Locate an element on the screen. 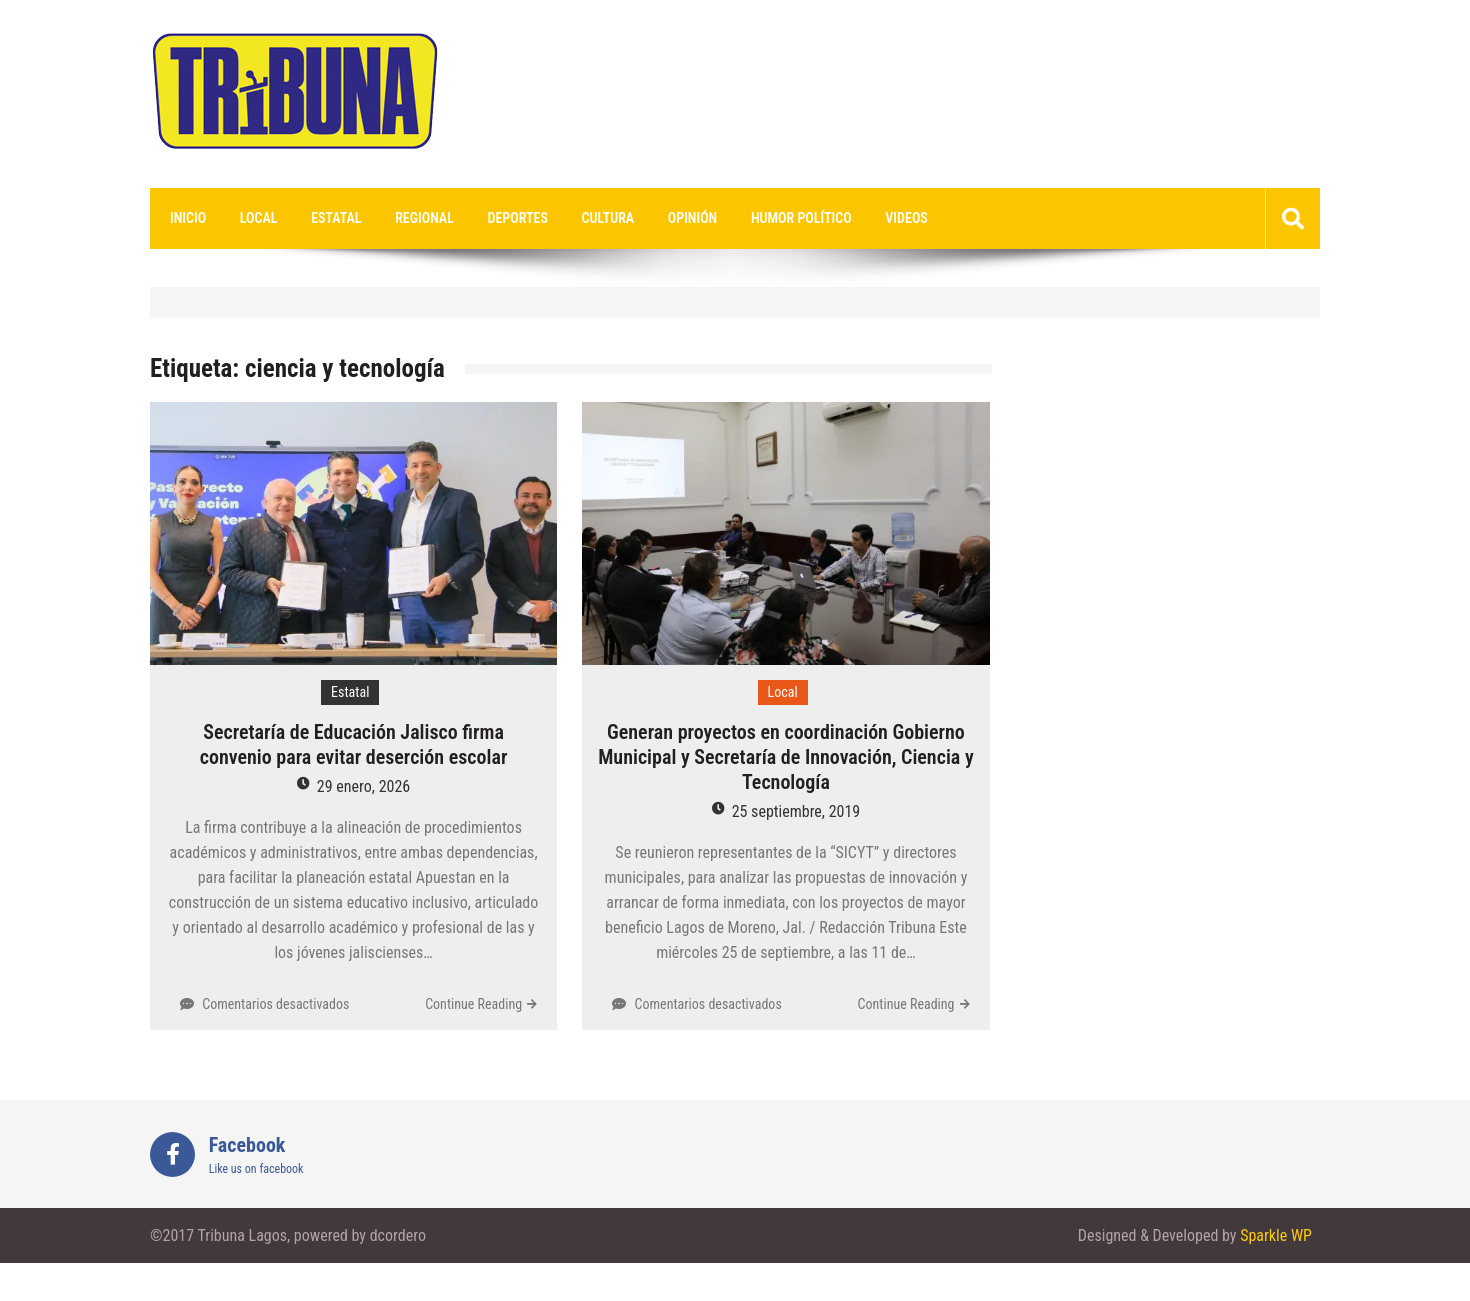 This screenshot has height=1301, width=1470. Humor Político is located at coordinates (801, 218).